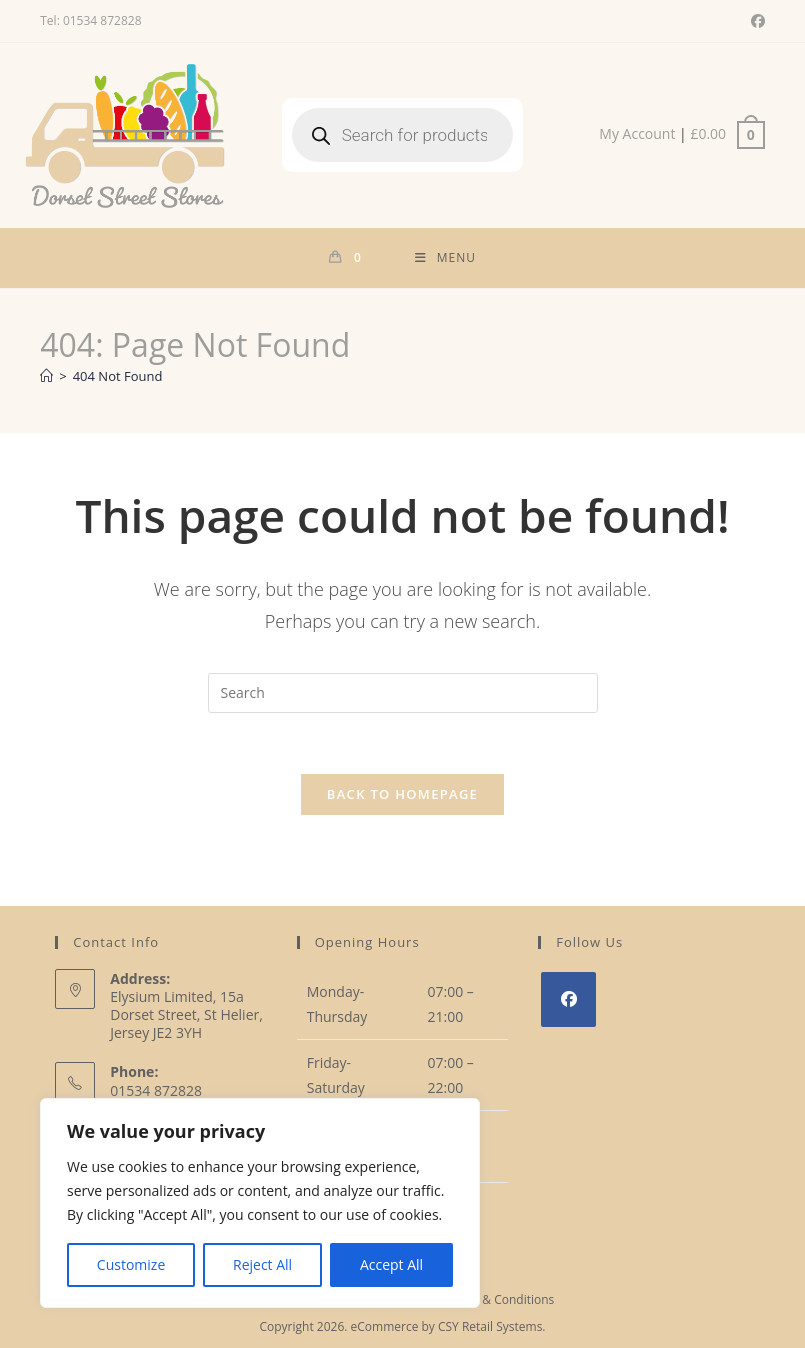 This screenshot has height=1348, width=805. Describe the element at coordinates (568, 999) in the screenshot. I see `[Facebook]` at that location.